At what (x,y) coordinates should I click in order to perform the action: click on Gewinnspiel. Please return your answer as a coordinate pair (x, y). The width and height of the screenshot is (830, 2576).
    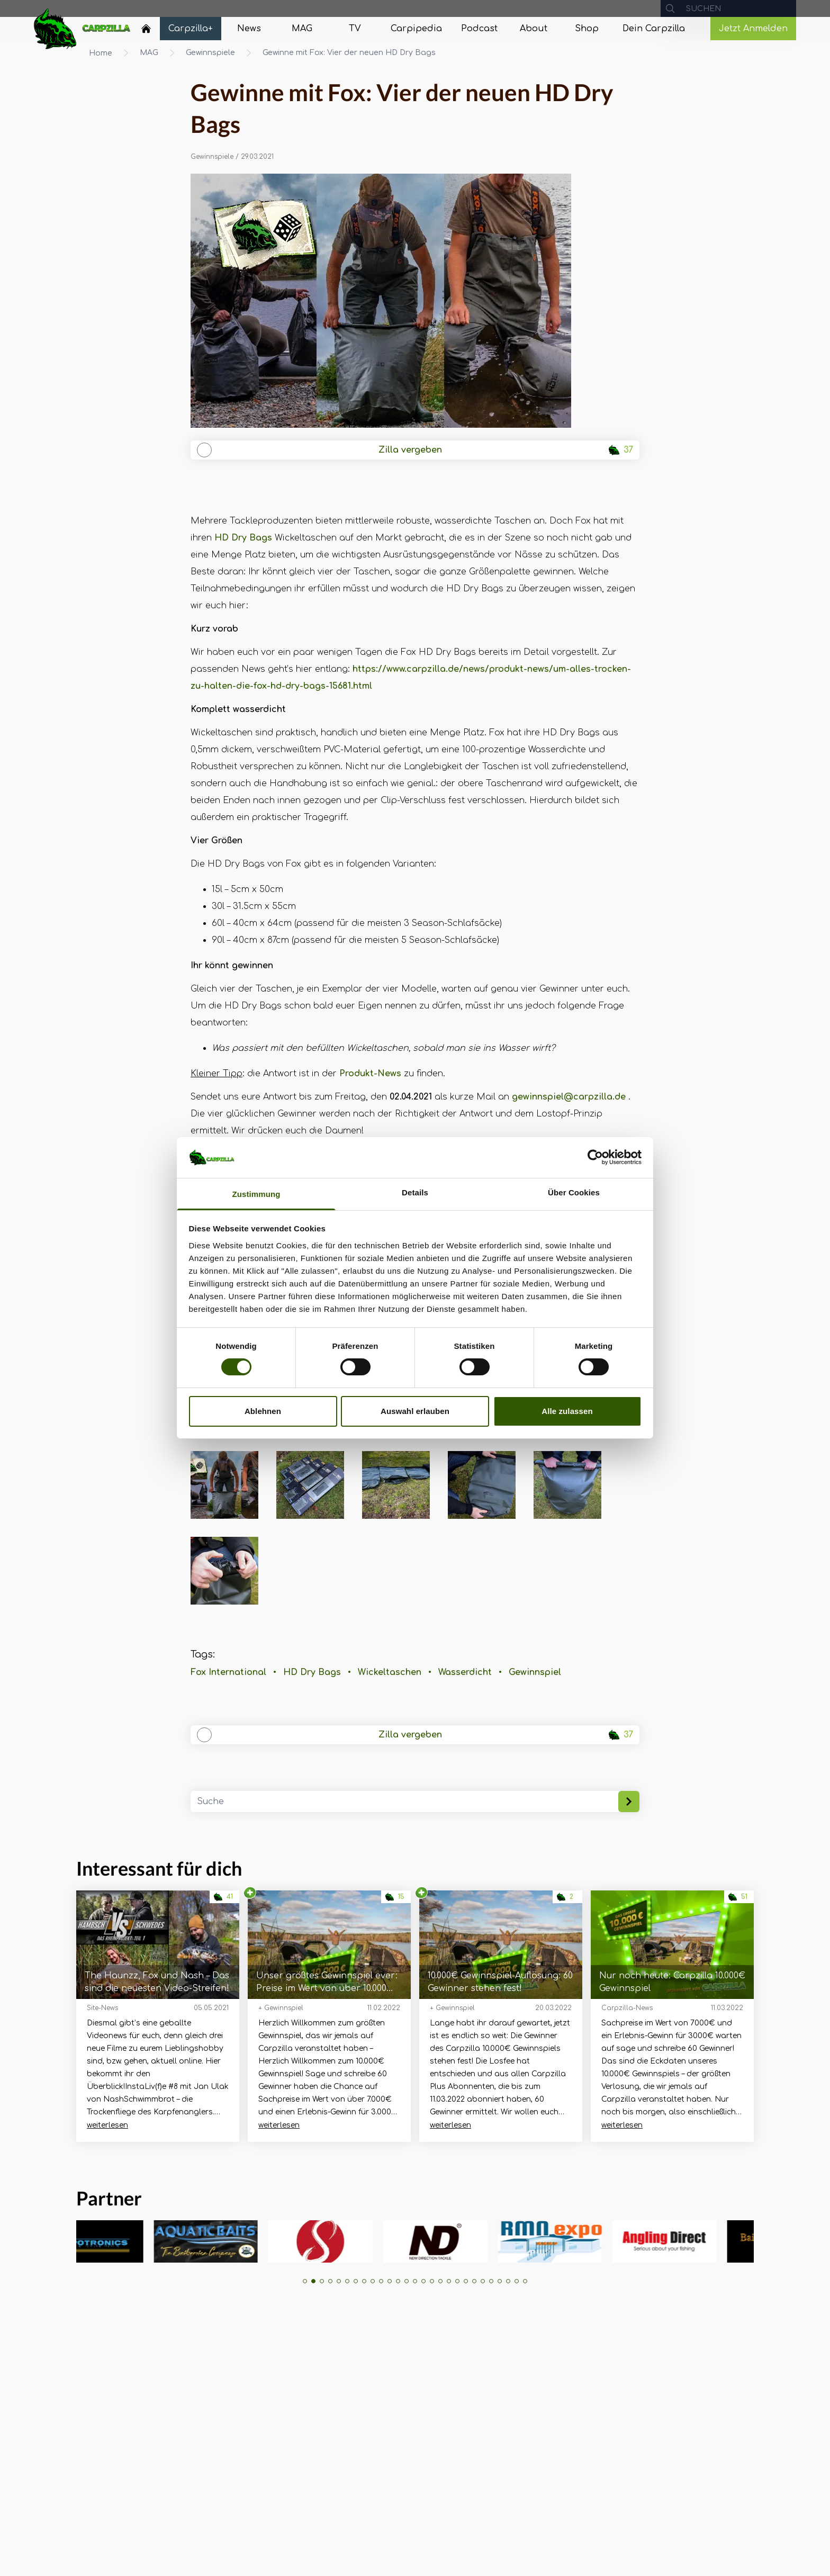
    Looking at the image, I should click on (535, 1672).